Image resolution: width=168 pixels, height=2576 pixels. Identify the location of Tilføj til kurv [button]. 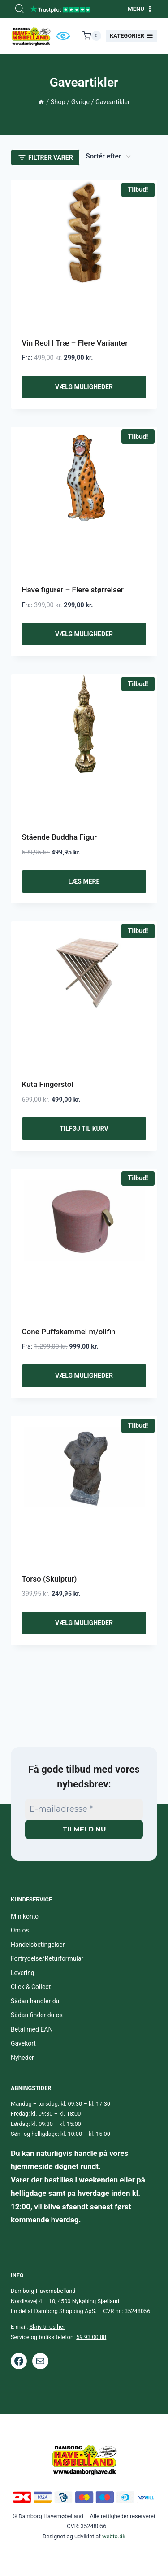
(84, 1128).